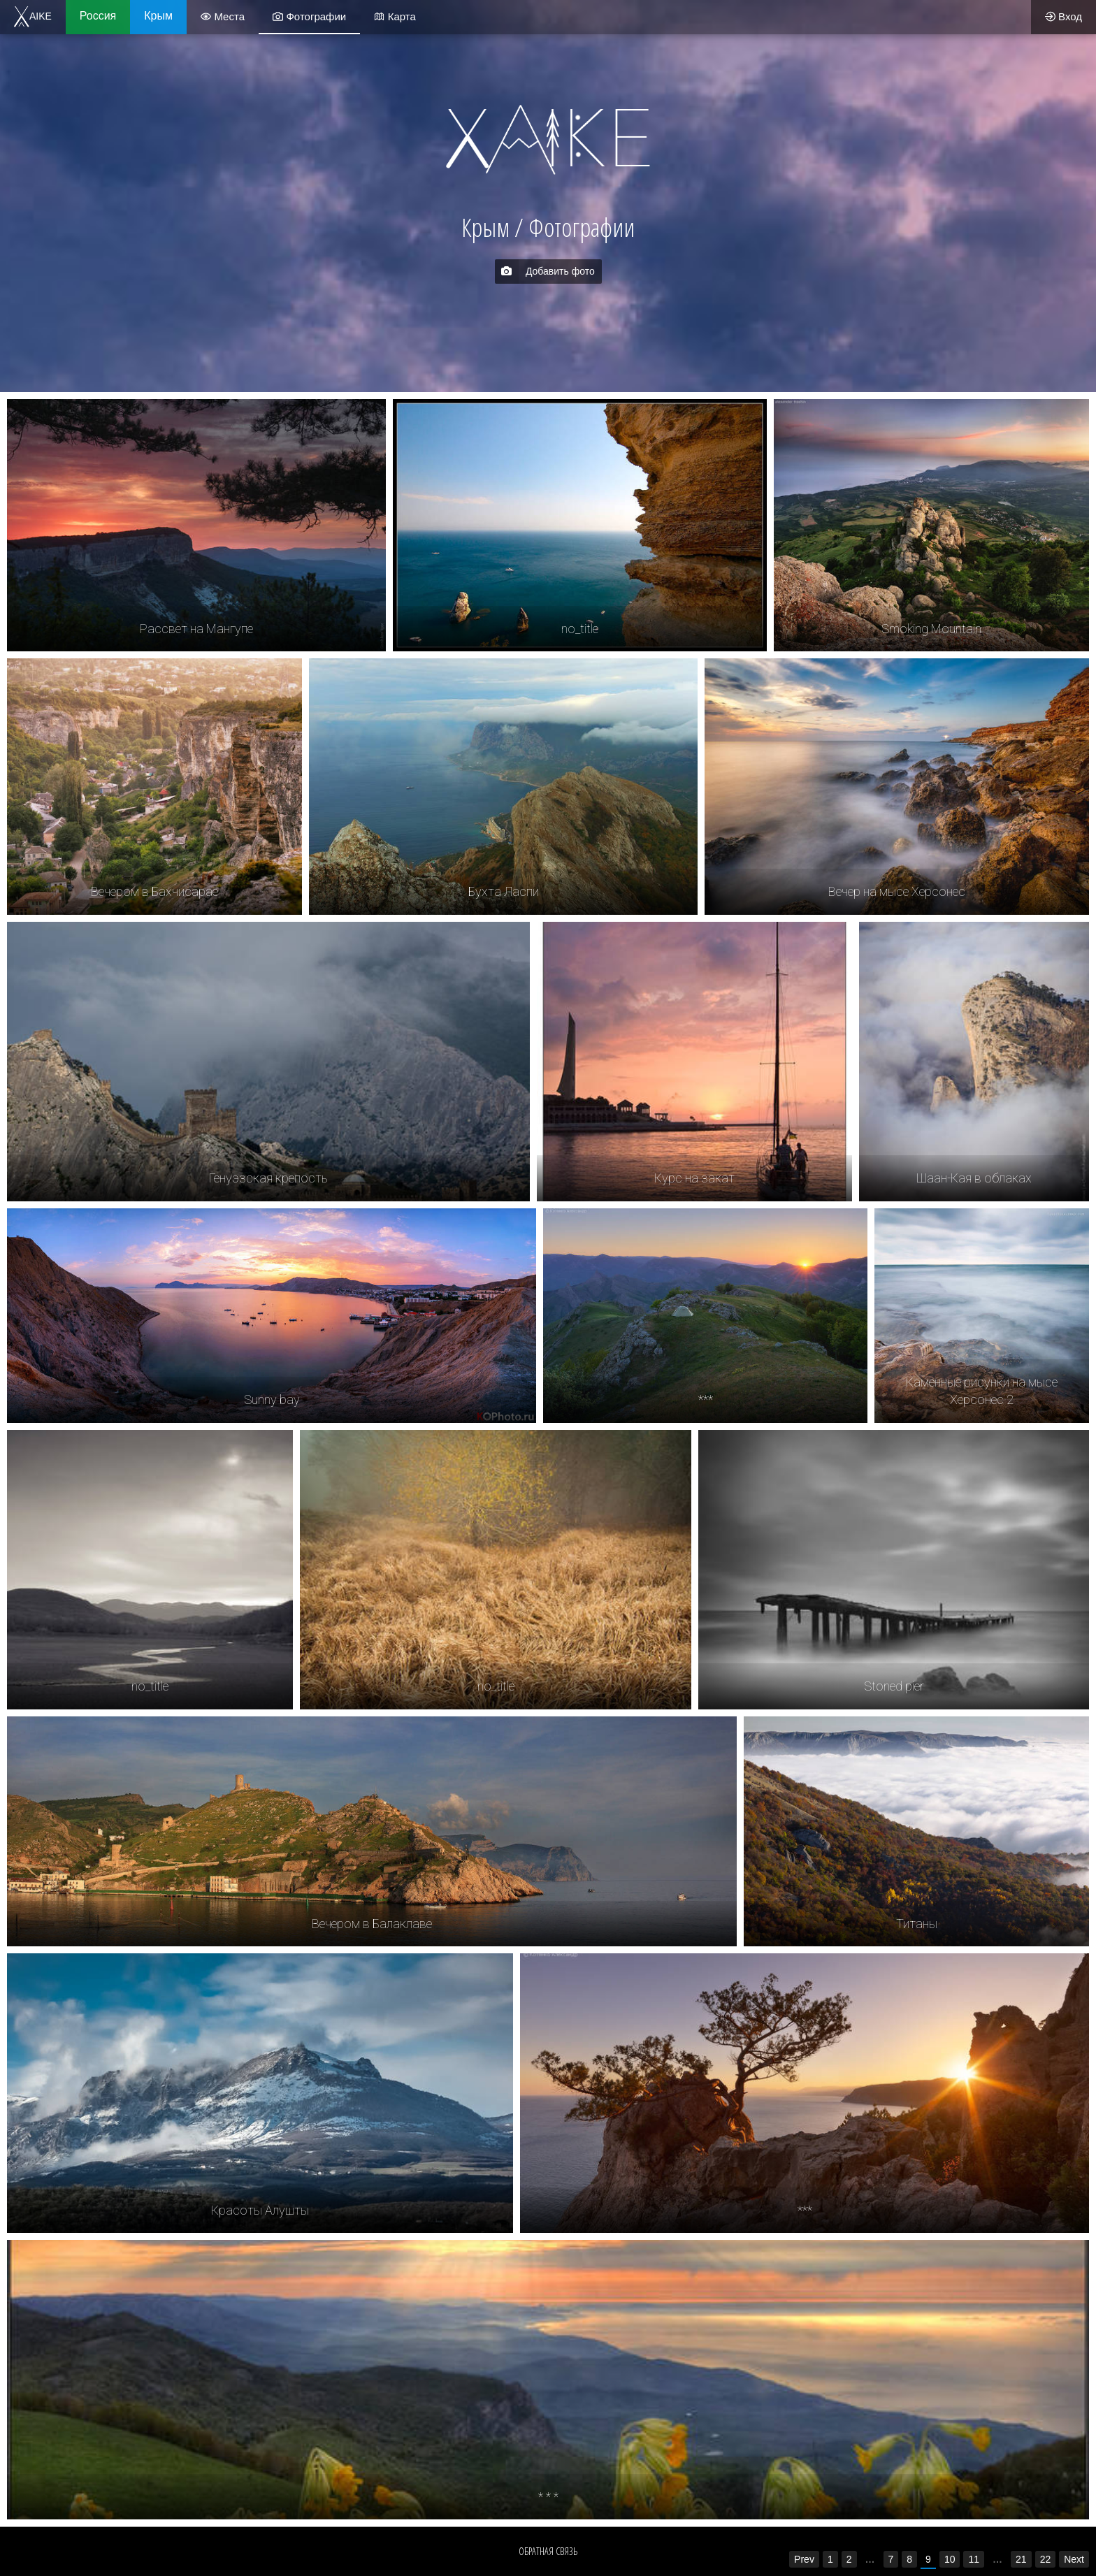  What do you see at coordinates (98, 16) in the screenshot?
I see `Россия` at bounding box center [98, 16].